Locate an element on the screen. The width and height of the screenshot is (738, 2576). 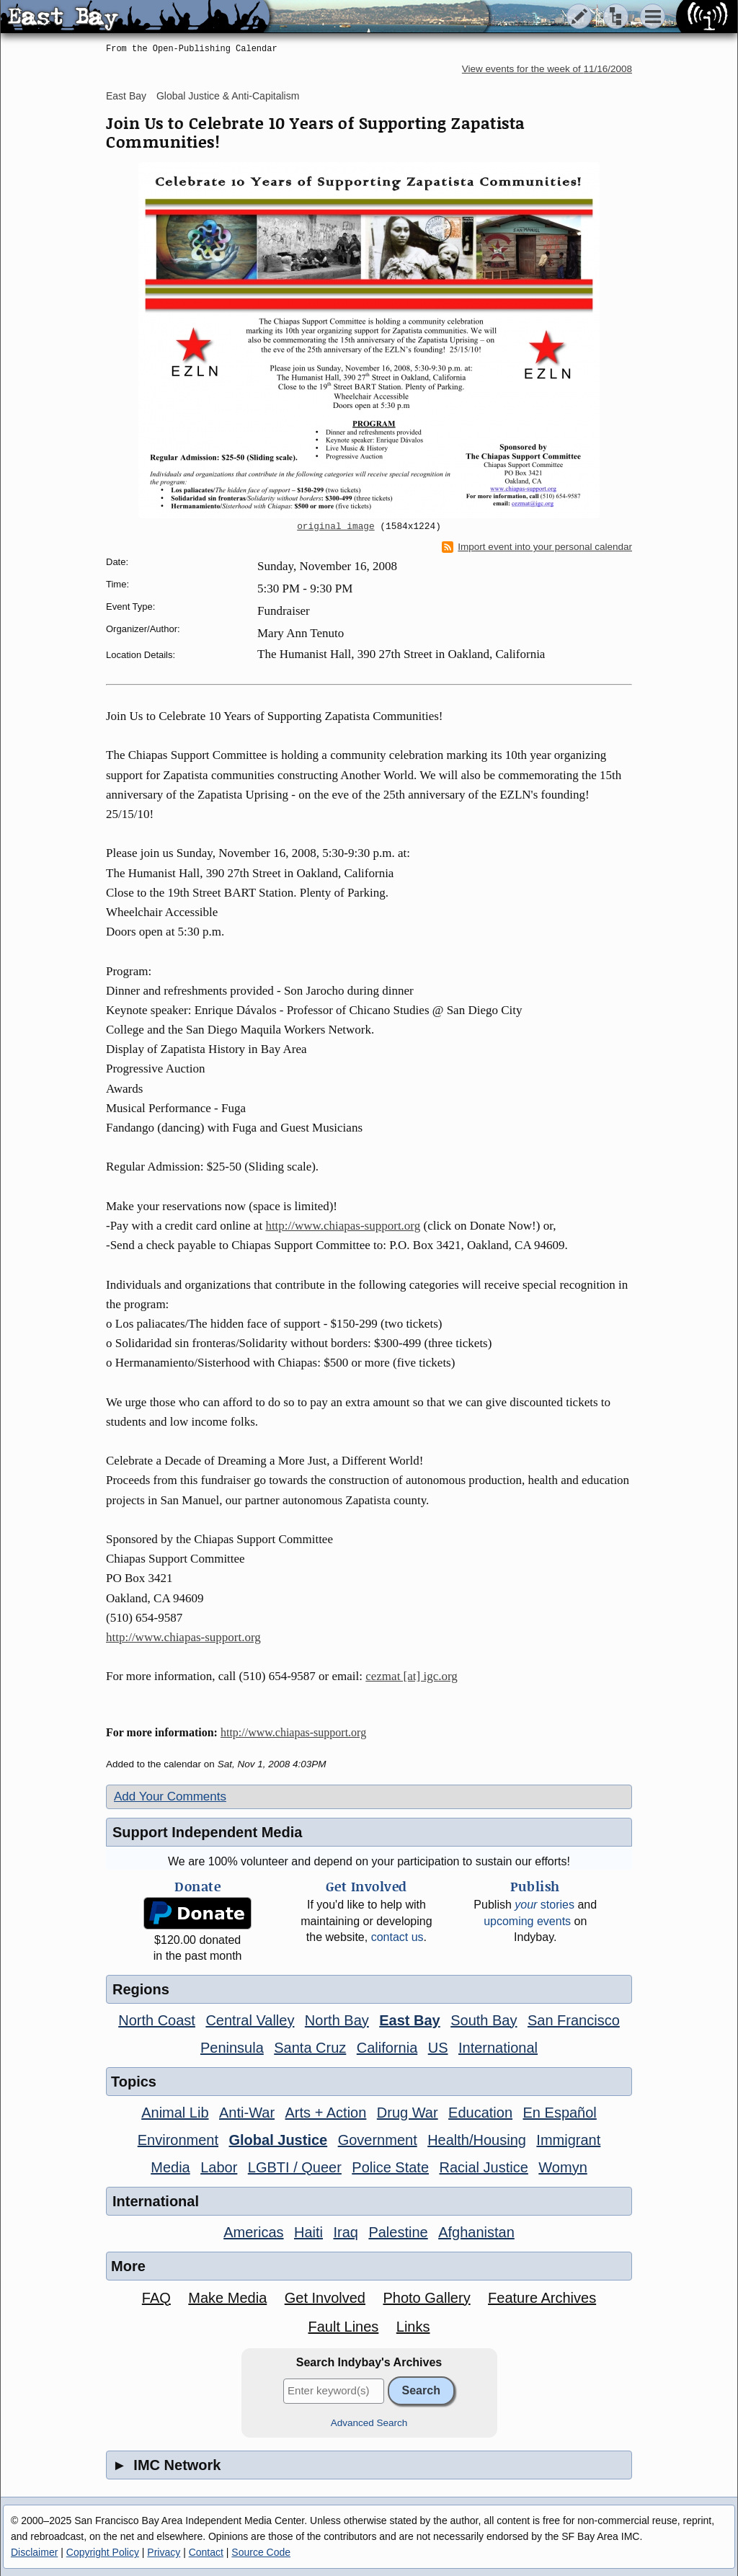
Feature Archives is located at coordinates (542, 2298).